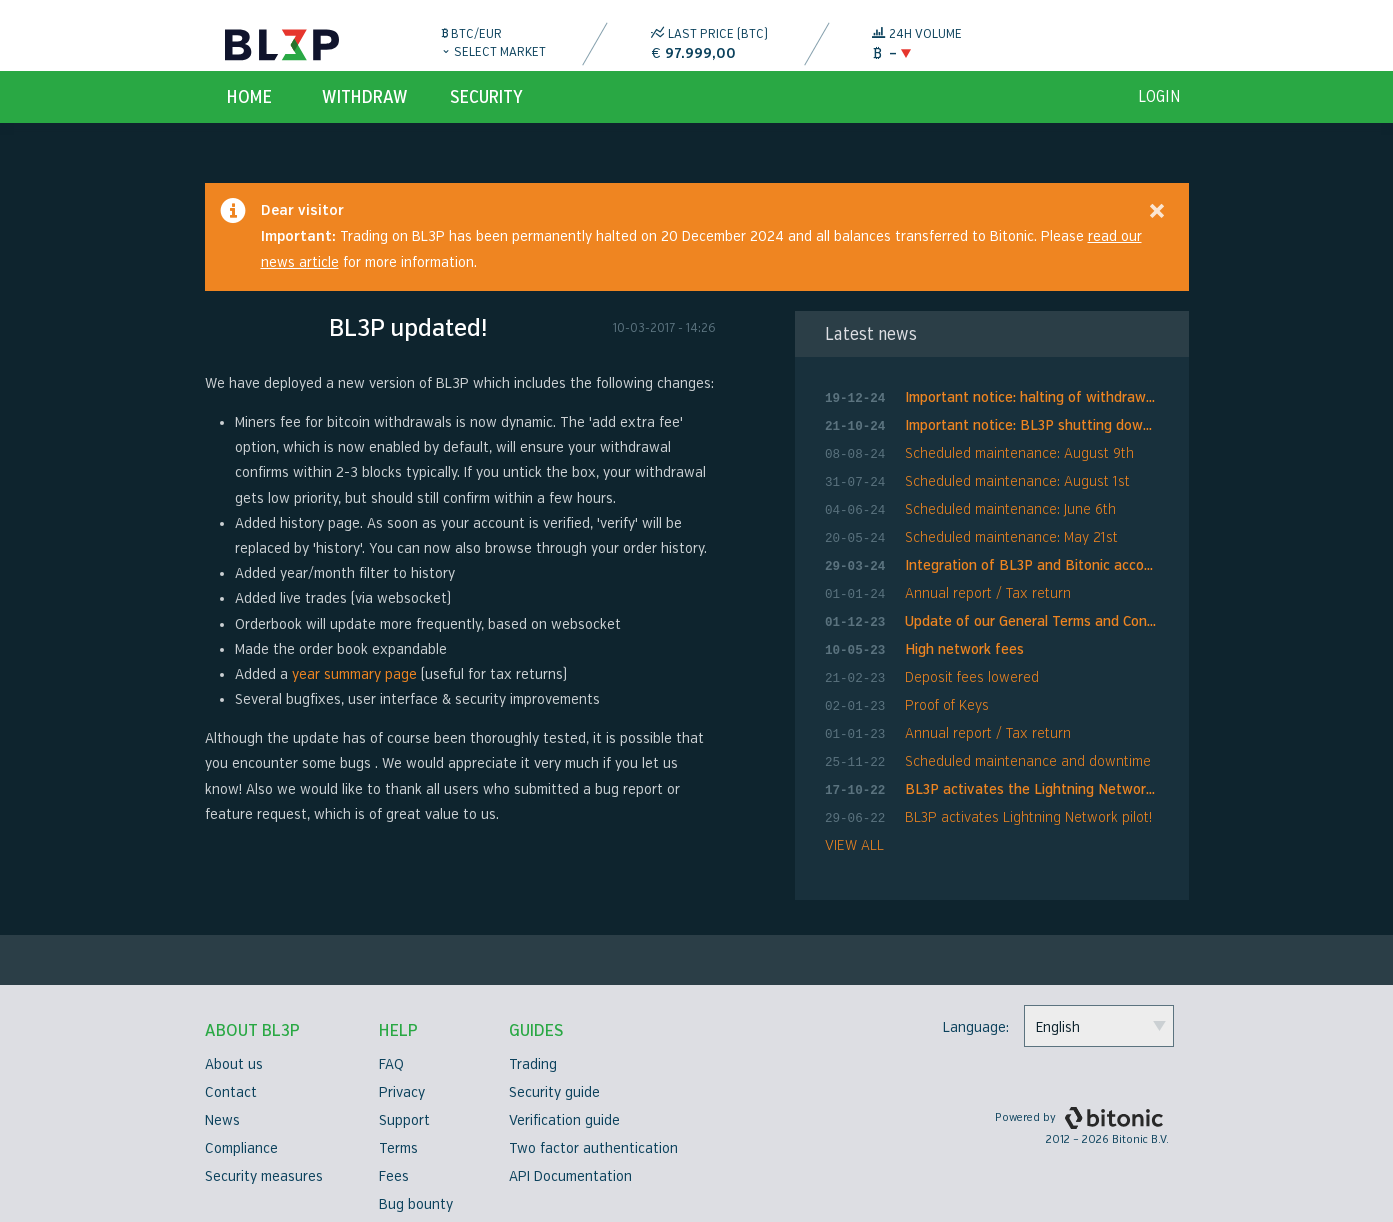  What do you see at coordinates (264, 1163) in the screenshot?
I see `Security measures` at bounding box center [264, 1163].